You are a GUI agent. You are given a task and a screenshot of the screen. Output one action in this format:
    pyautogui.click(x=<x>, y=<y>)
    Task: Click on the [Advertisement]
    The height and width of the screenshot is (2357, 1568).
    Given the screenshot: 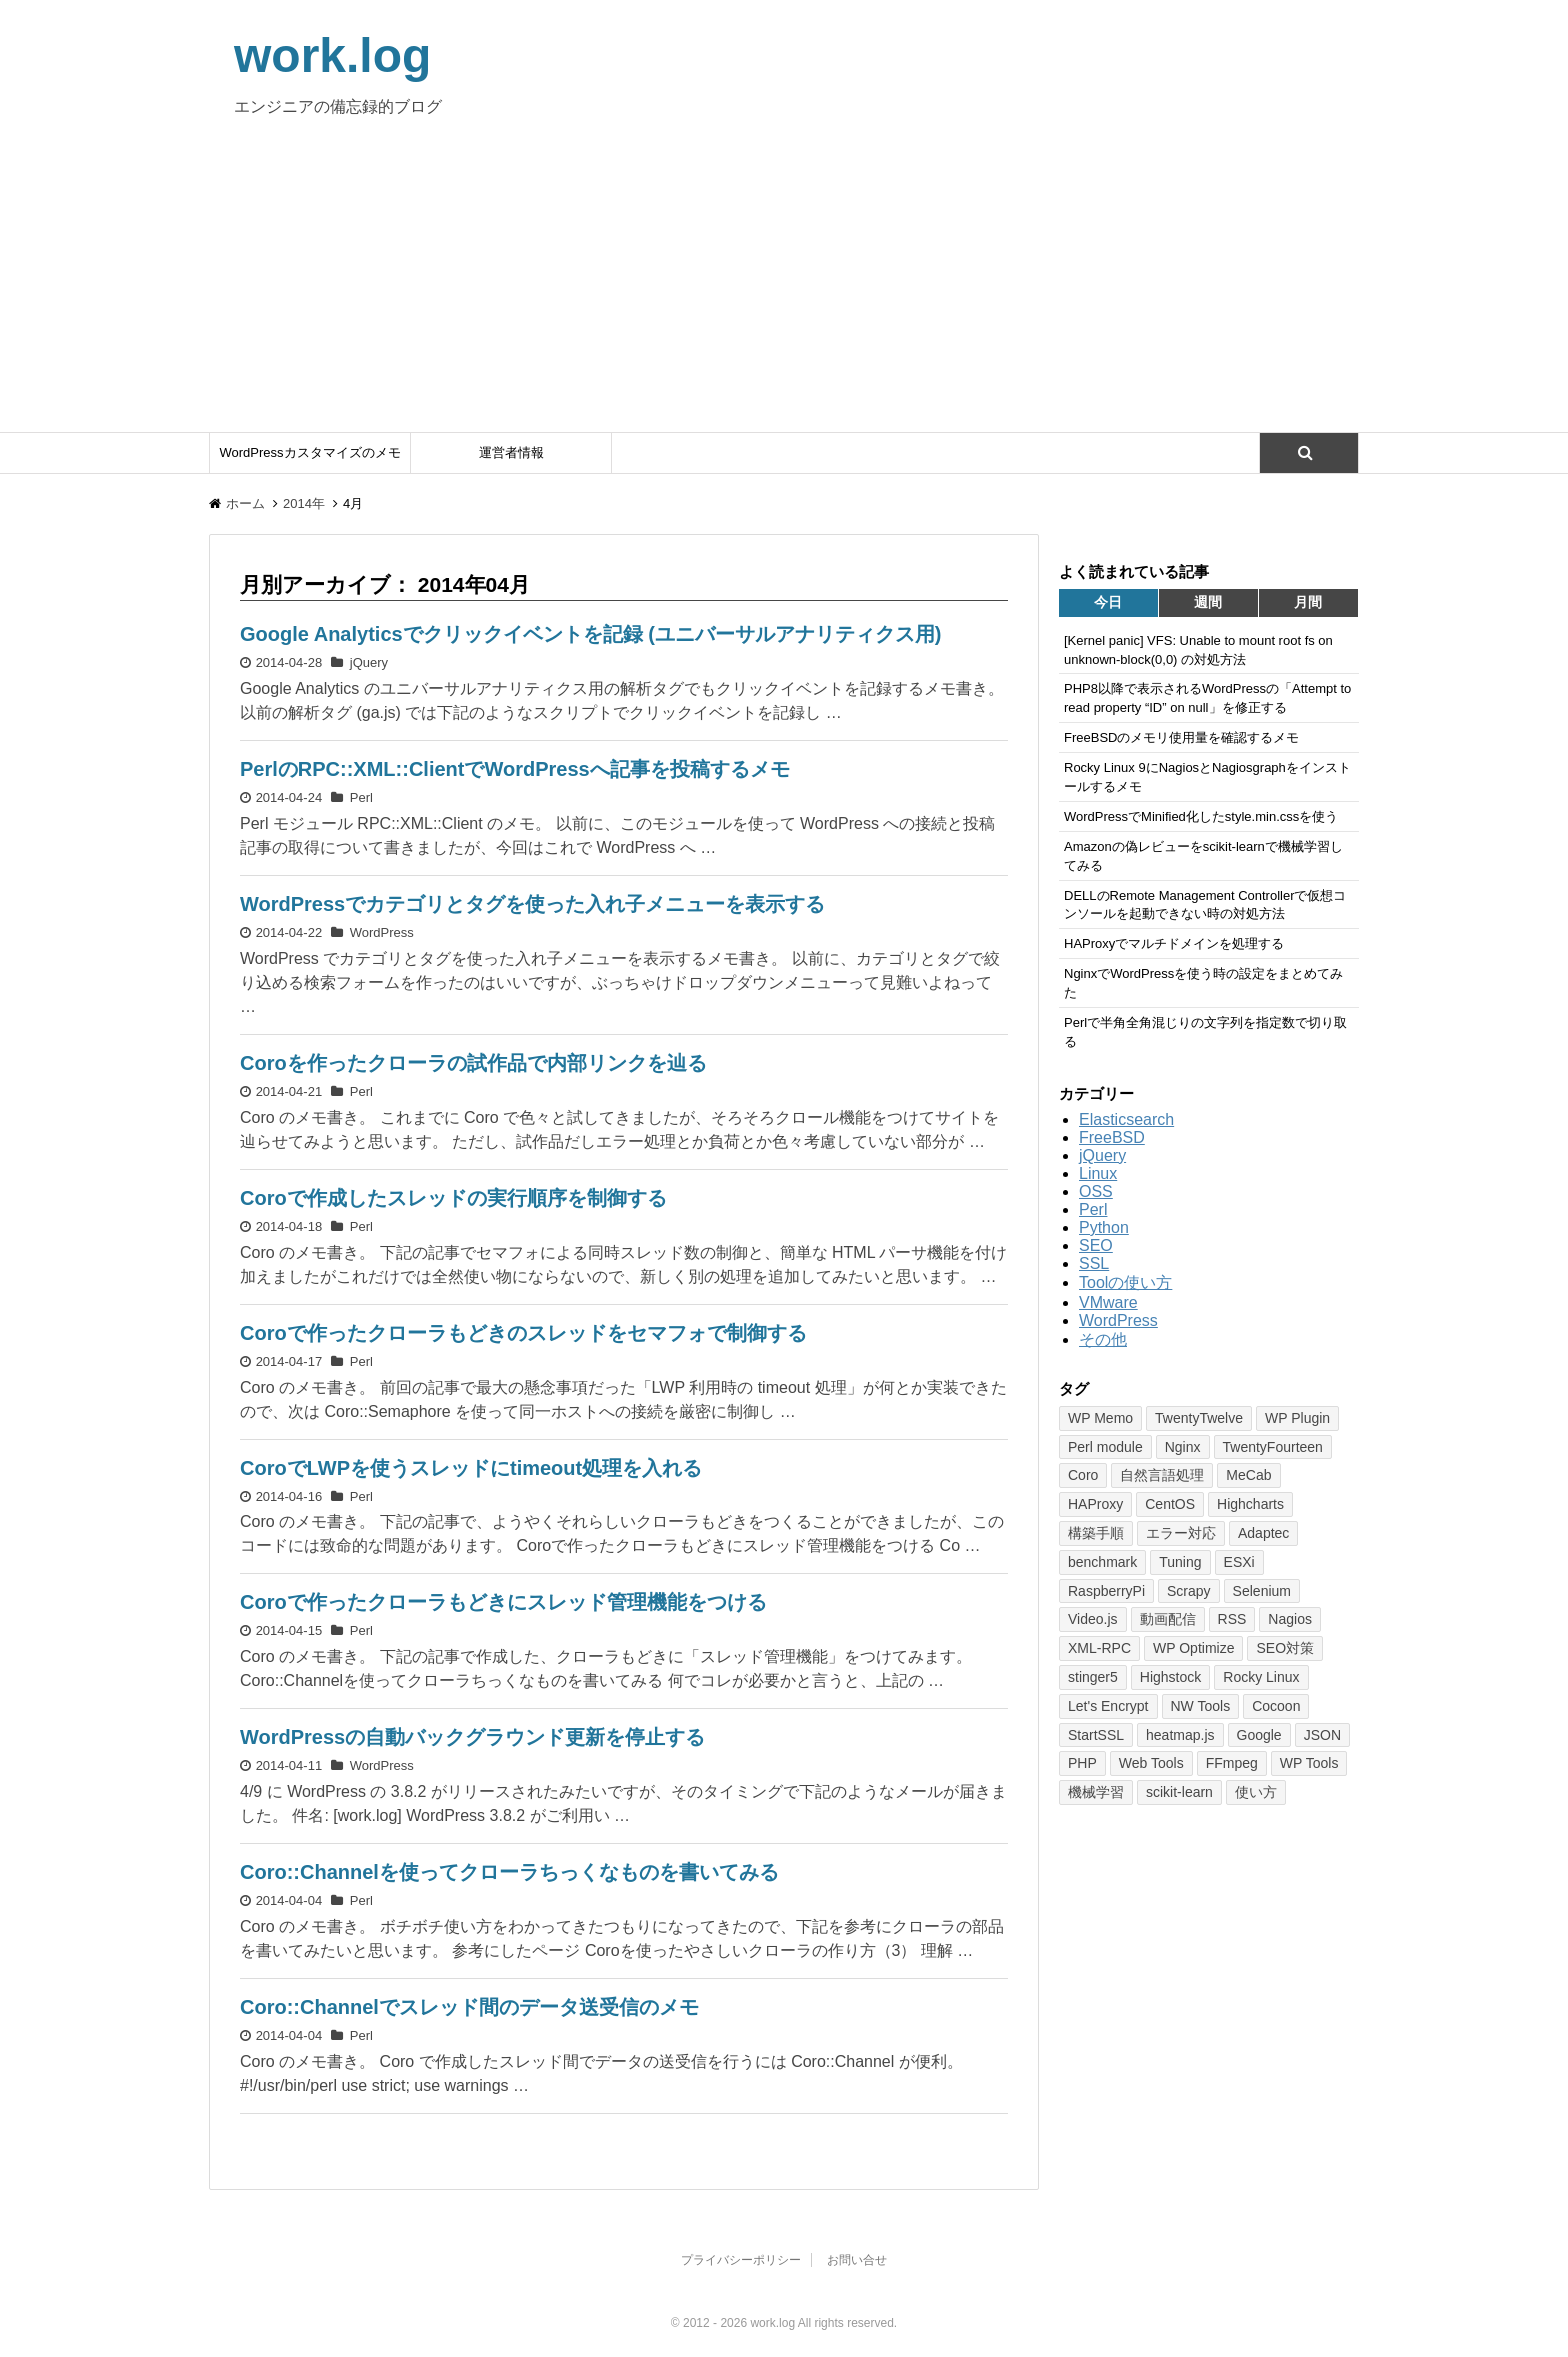 What is the action you would take?
    pyautogui.click(x=784, y=282)
    